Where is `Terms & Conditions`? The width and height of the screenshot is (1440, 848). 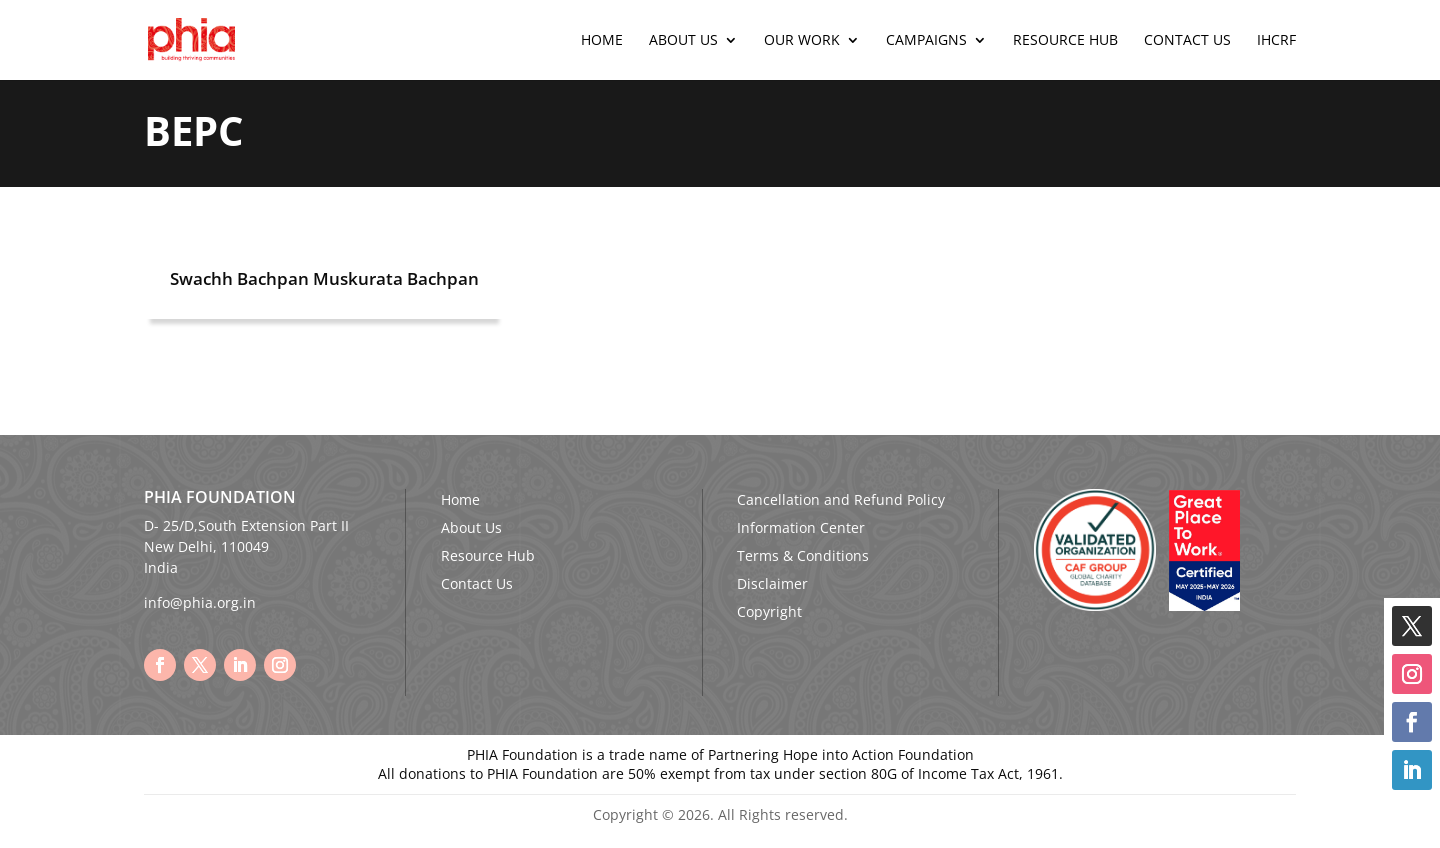
Terms & Conditions is located at coordinates (803, 555).